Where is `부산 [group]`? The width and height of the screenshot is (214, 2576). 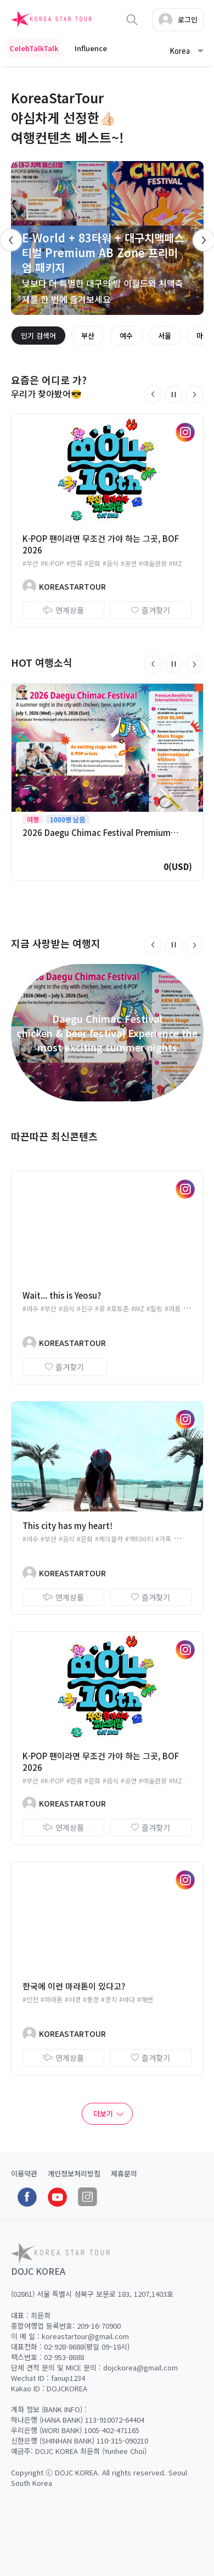 부산 [group] is located at coordinates (87, 335).